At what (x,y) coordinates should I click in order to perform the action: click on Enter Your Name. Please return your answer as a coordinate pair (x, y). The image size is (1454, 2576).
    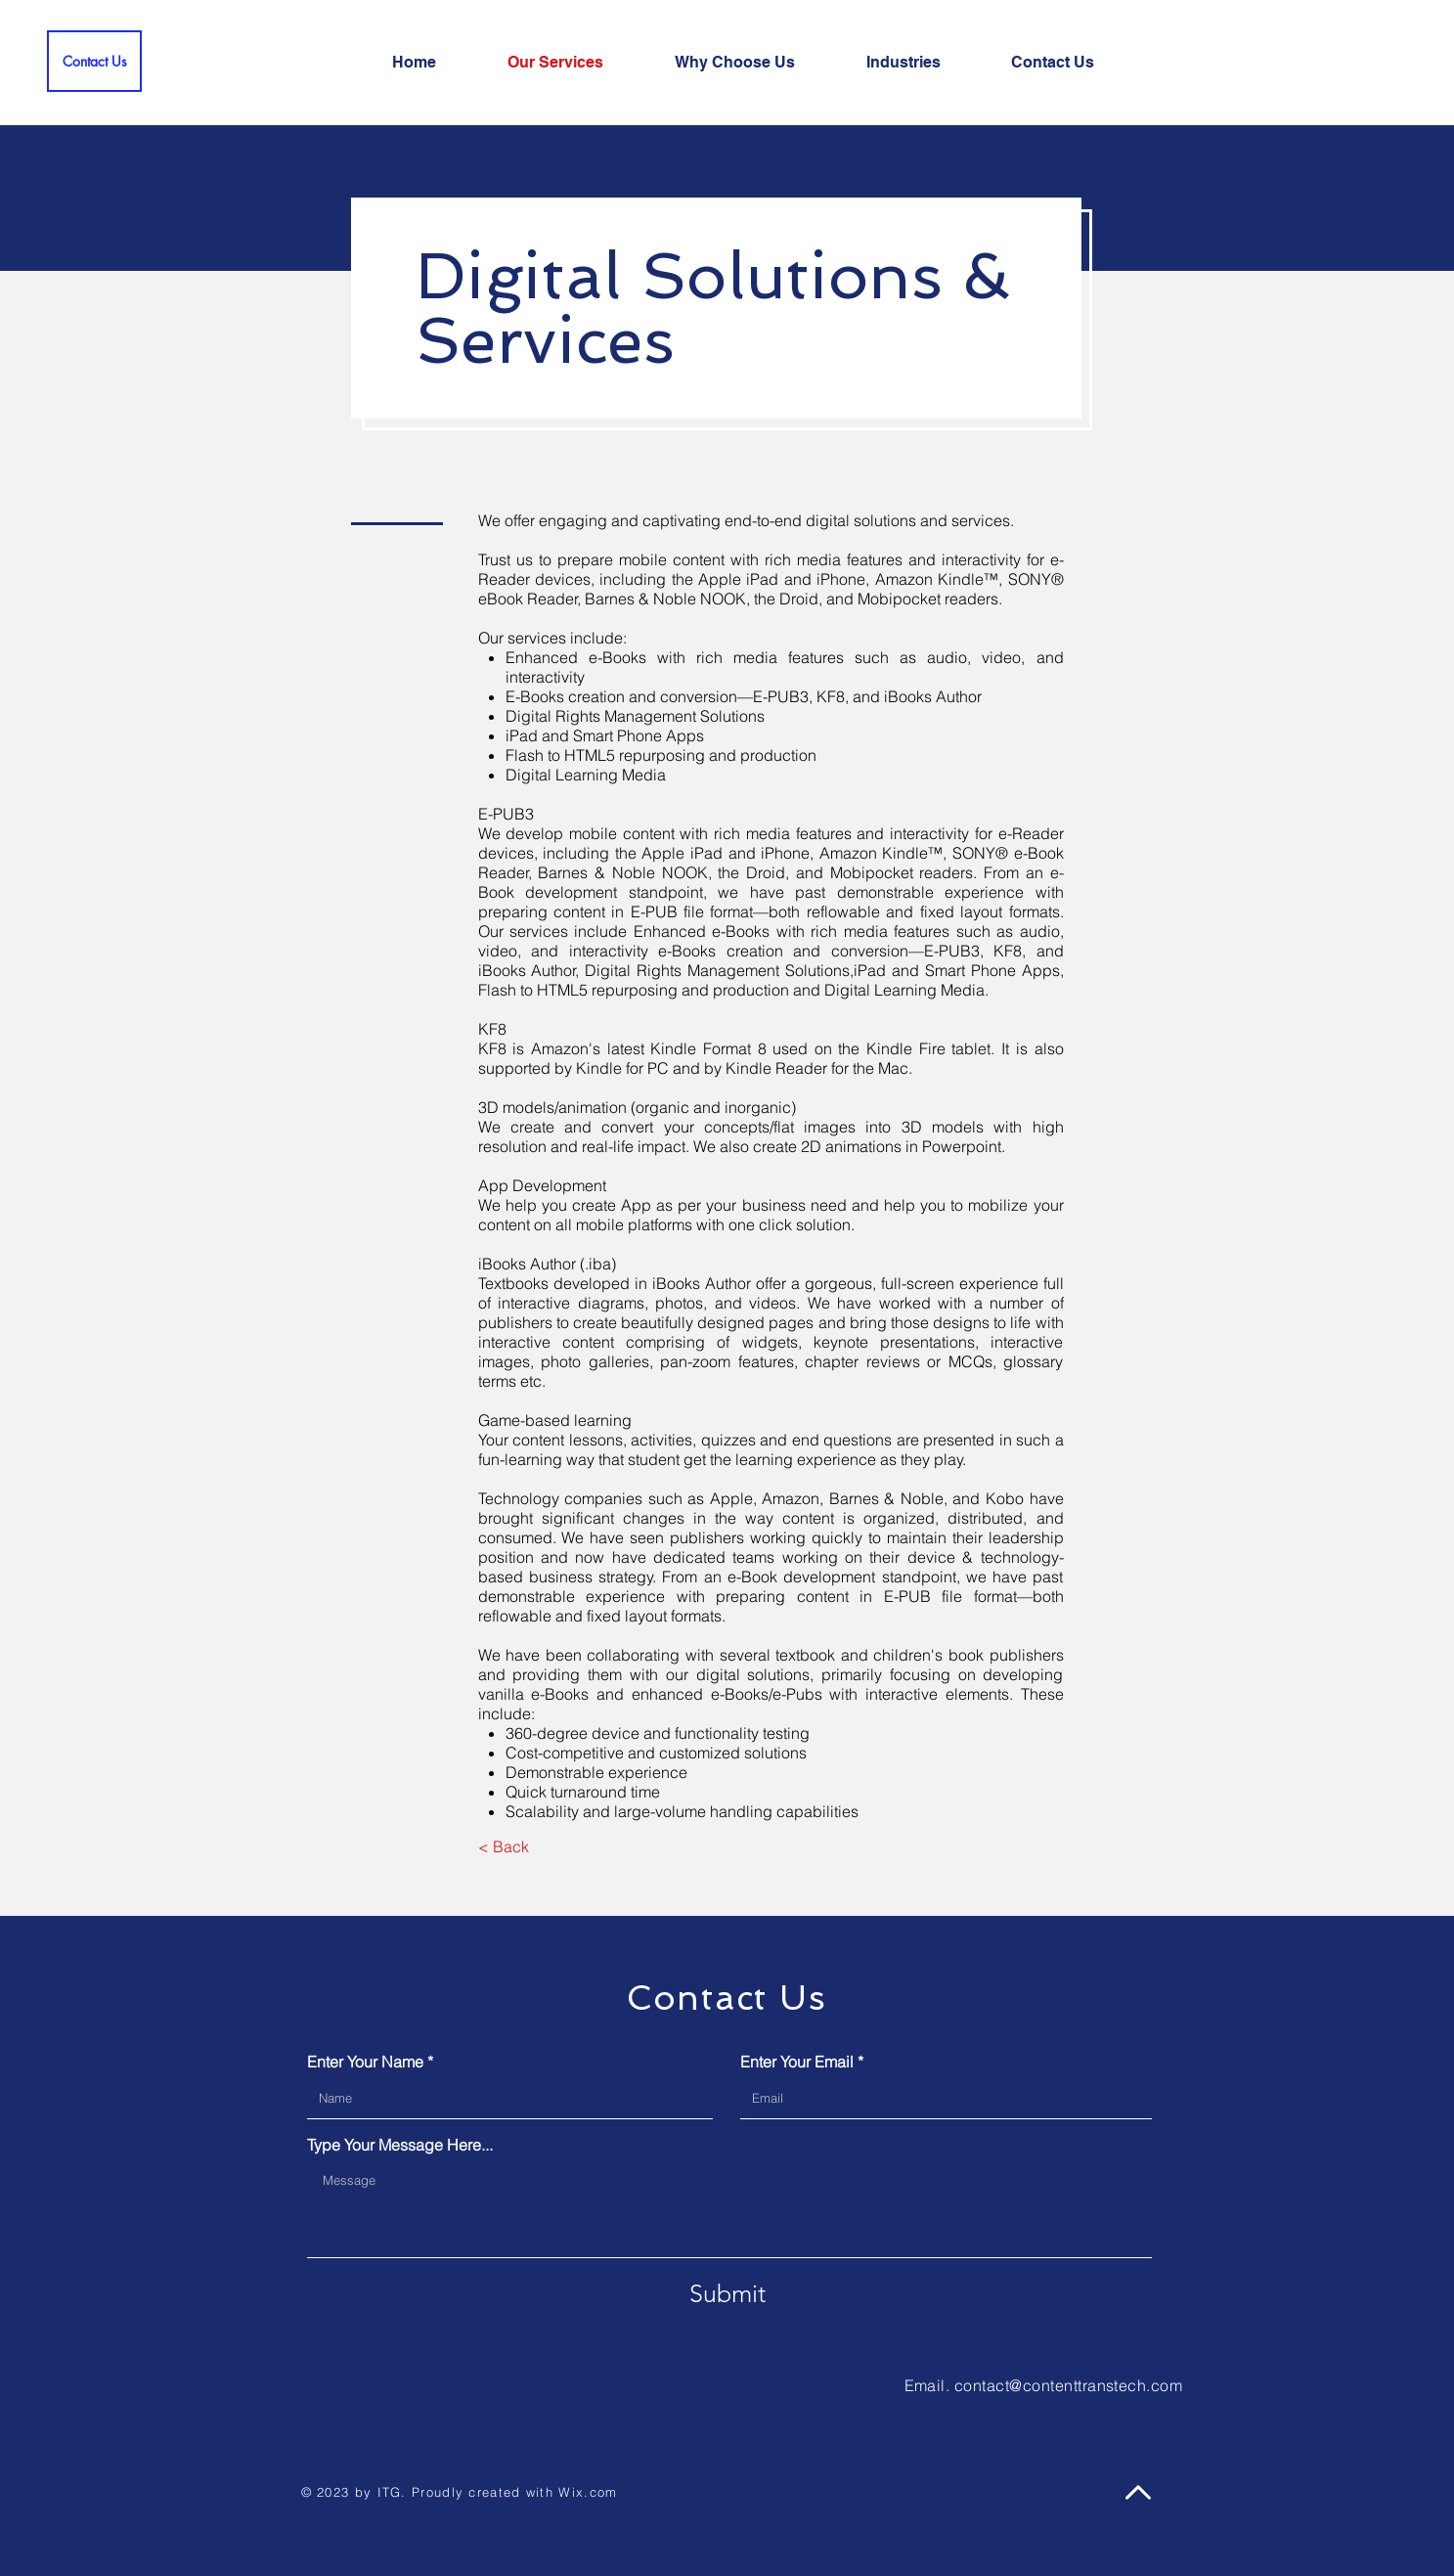
    Looking at the image, I should click on (365, 2061).